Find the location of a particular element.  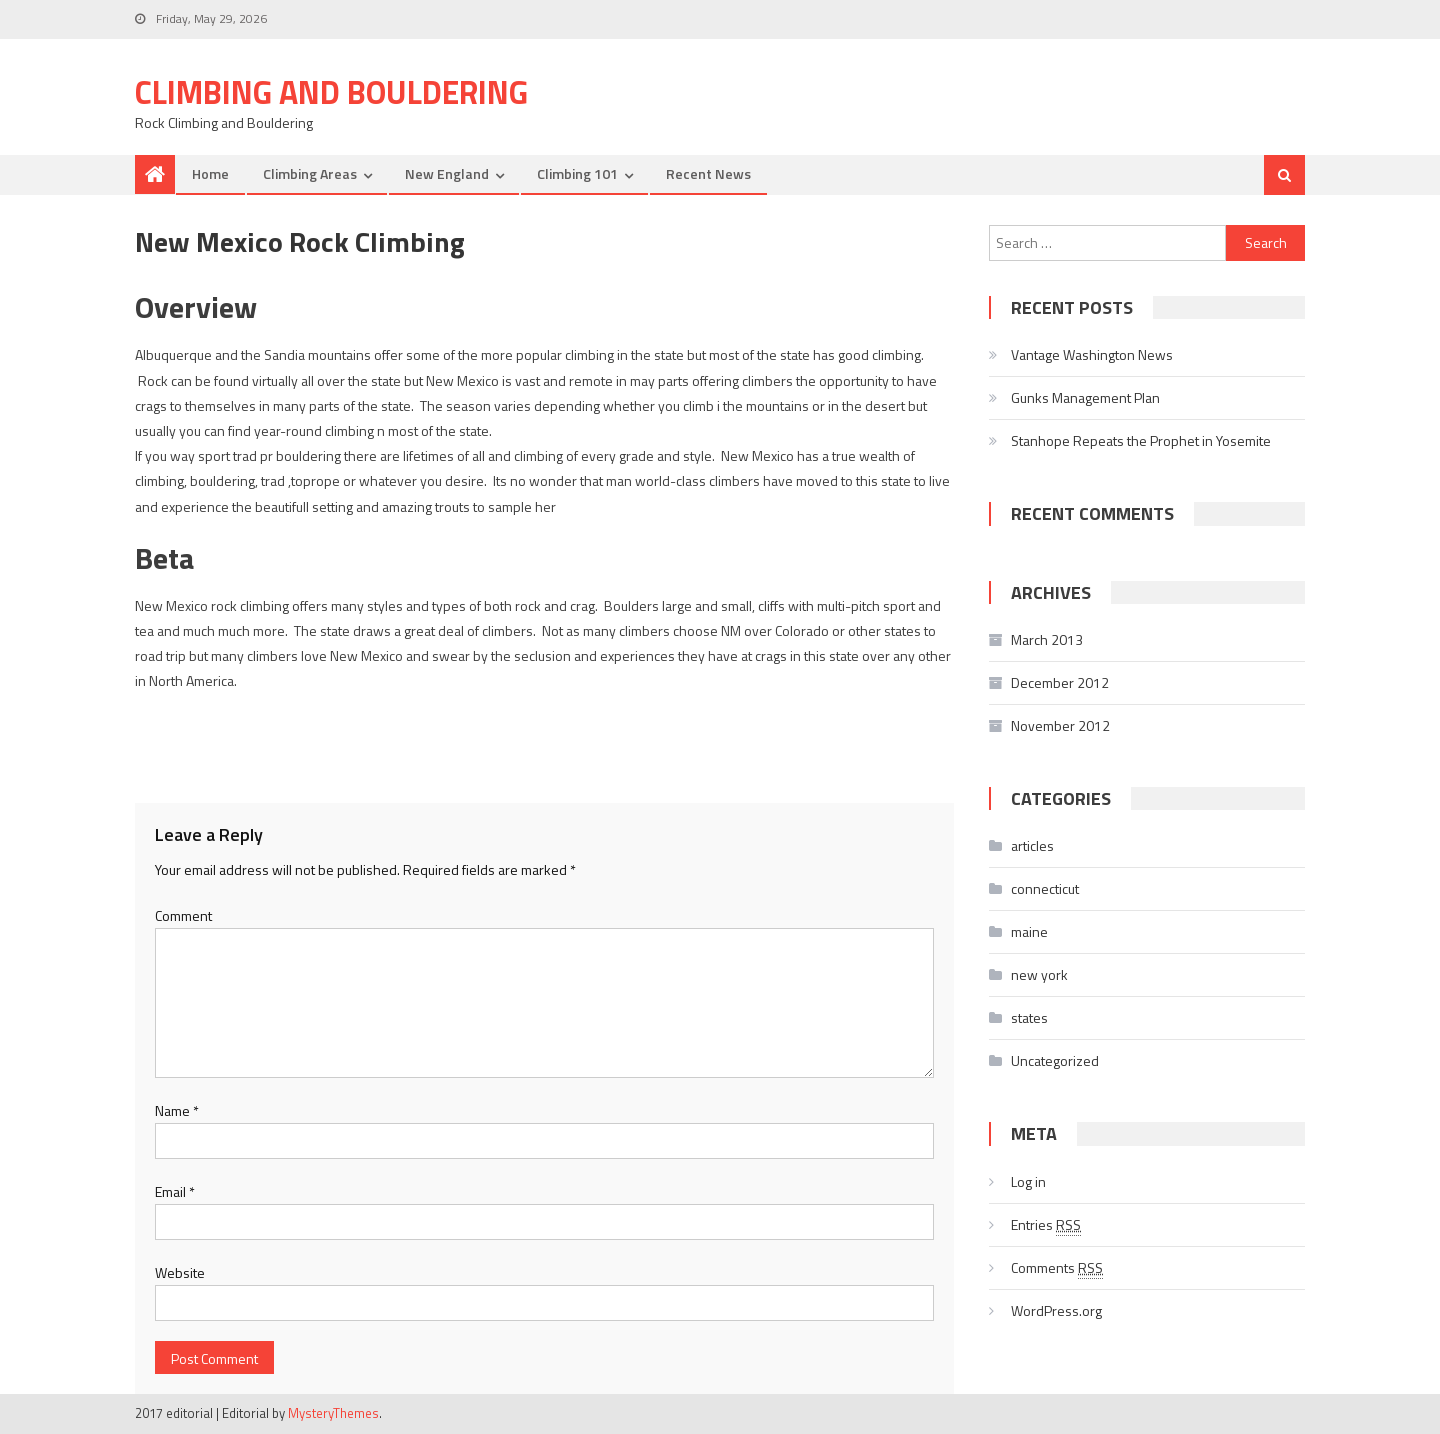

Uncategorized is located at coordinates (1055, 1060).